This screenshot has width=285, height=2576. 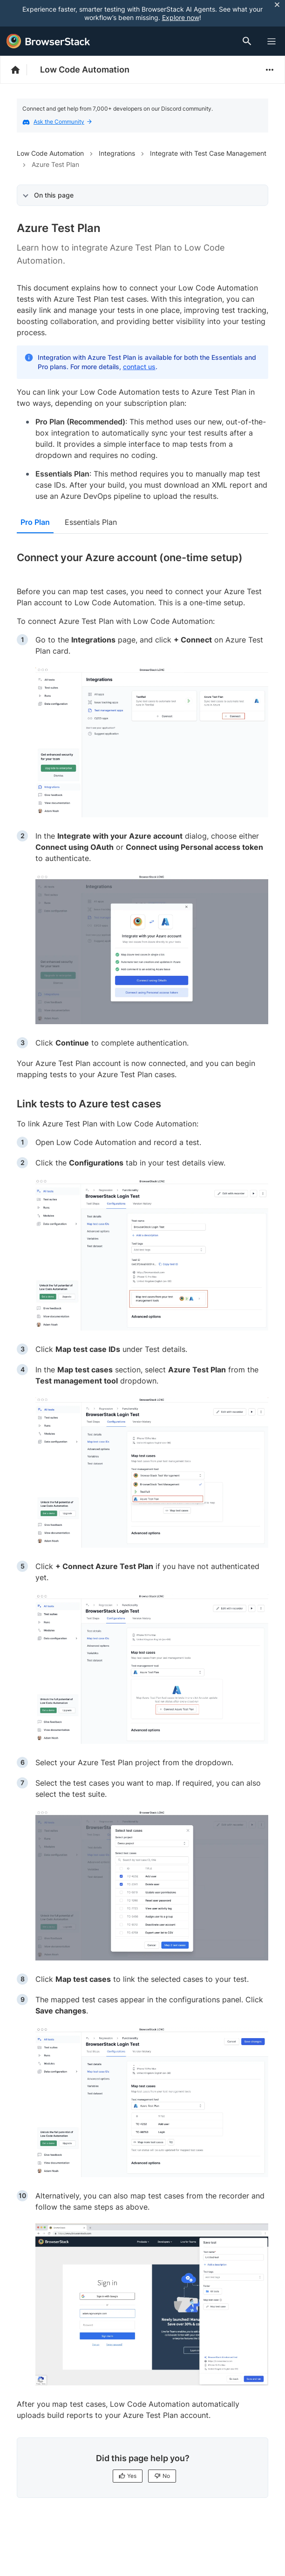 I want to click on Essentials Plan [tab], so click(x=91, y=522).